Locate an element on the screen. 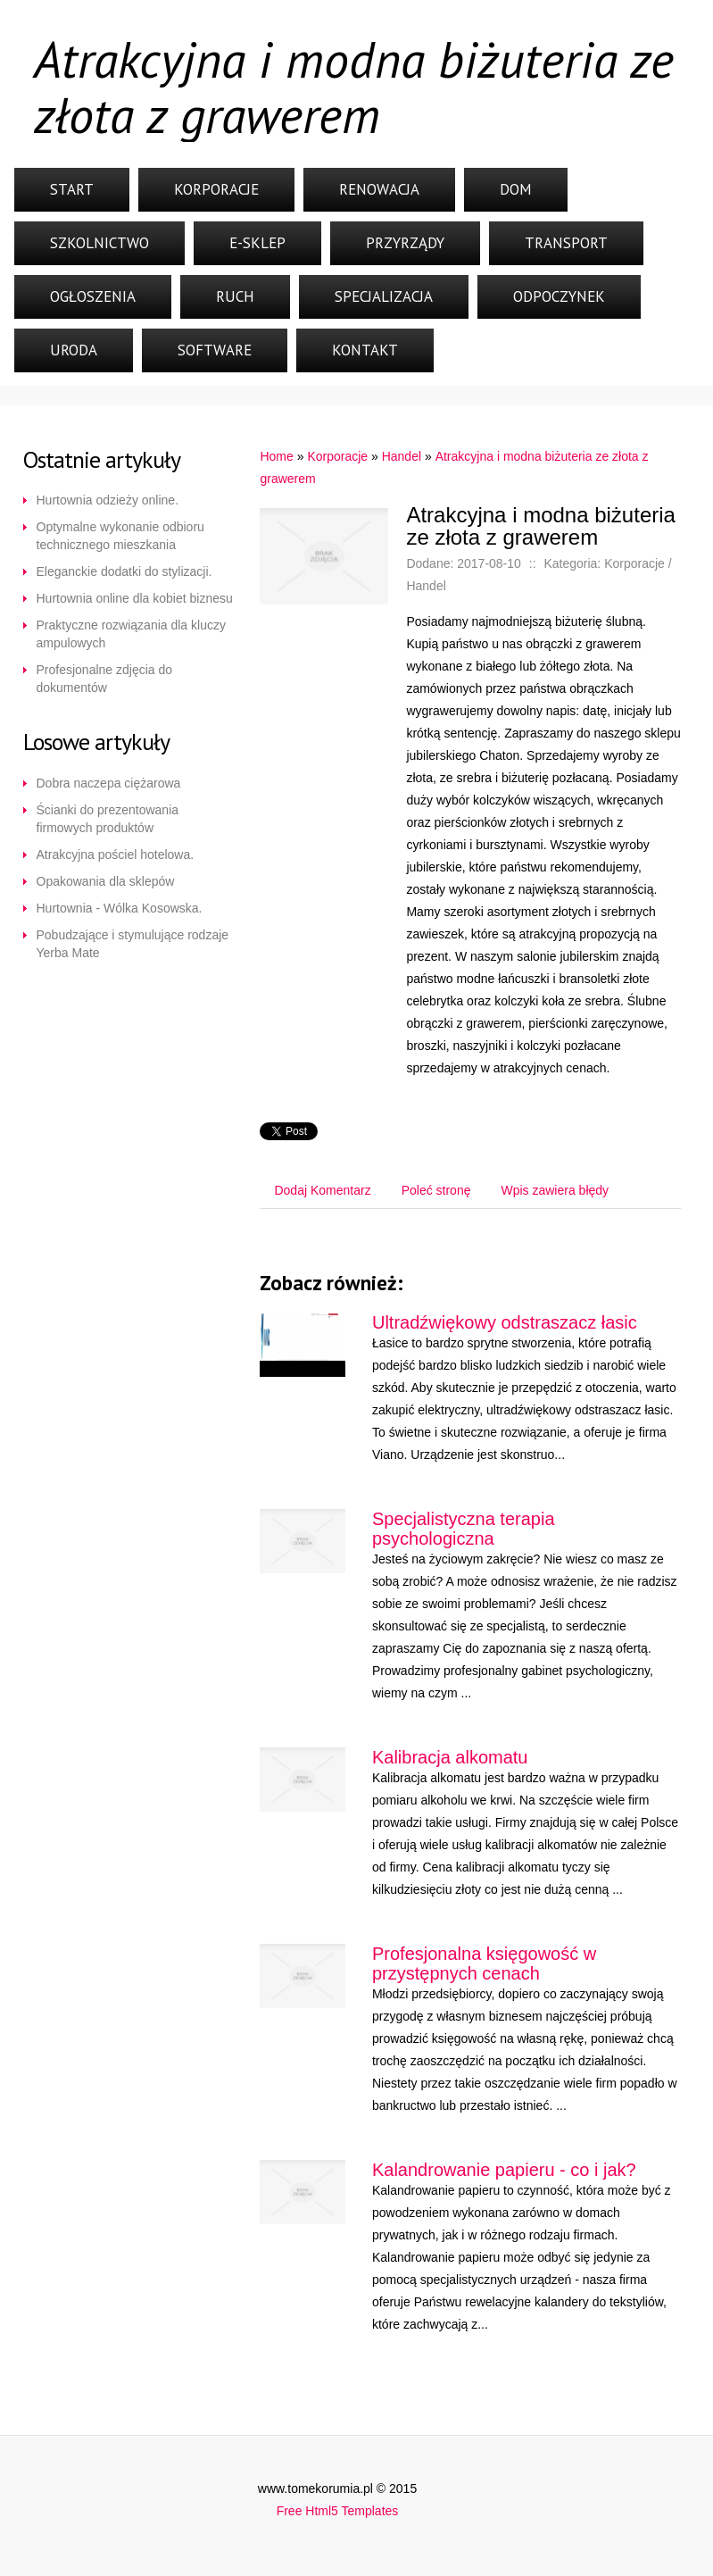 The height and width of the screenshot is (2576, 713). Software is located at coordinates (215, 350).